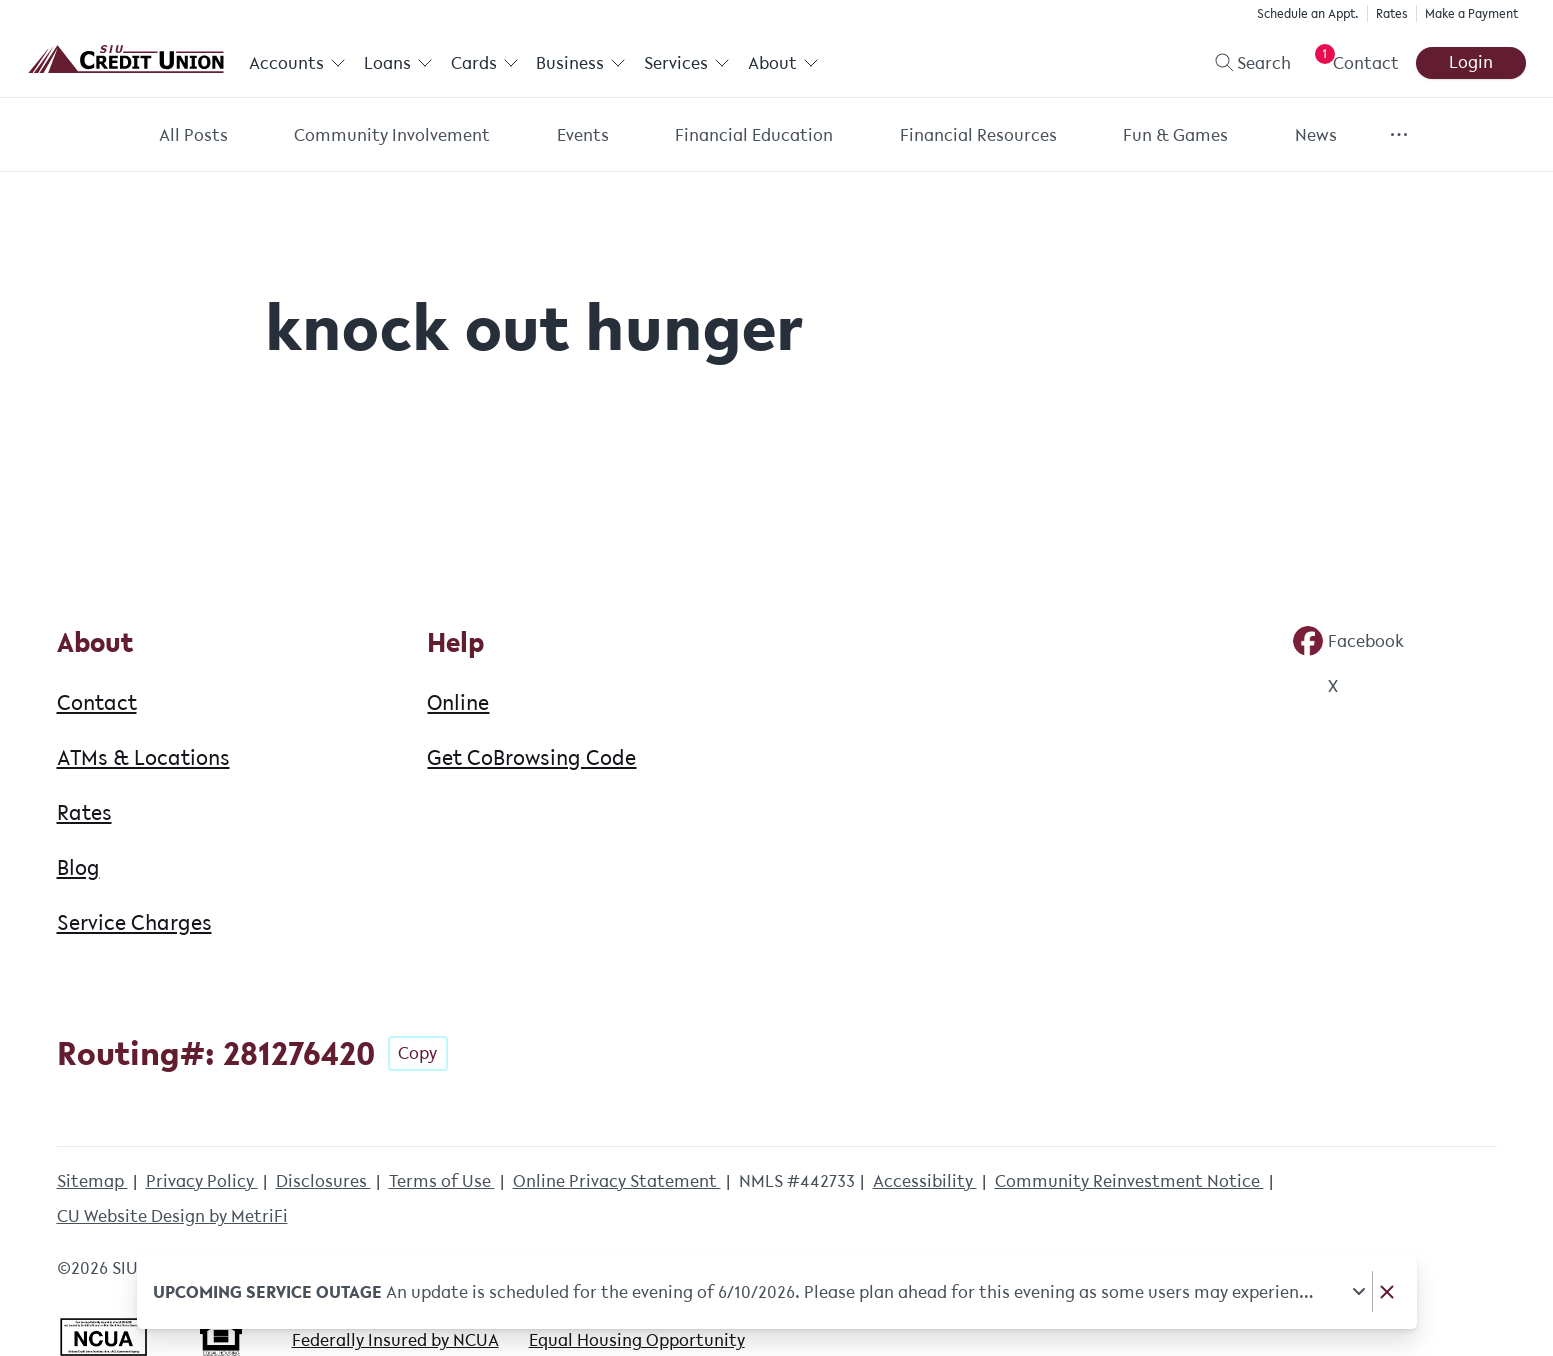 This screenshot has height=1356, width=1553. What do you see at coordinates (686, 63) in the screenshot?
I see `Services` at bounding box center [686, 63].